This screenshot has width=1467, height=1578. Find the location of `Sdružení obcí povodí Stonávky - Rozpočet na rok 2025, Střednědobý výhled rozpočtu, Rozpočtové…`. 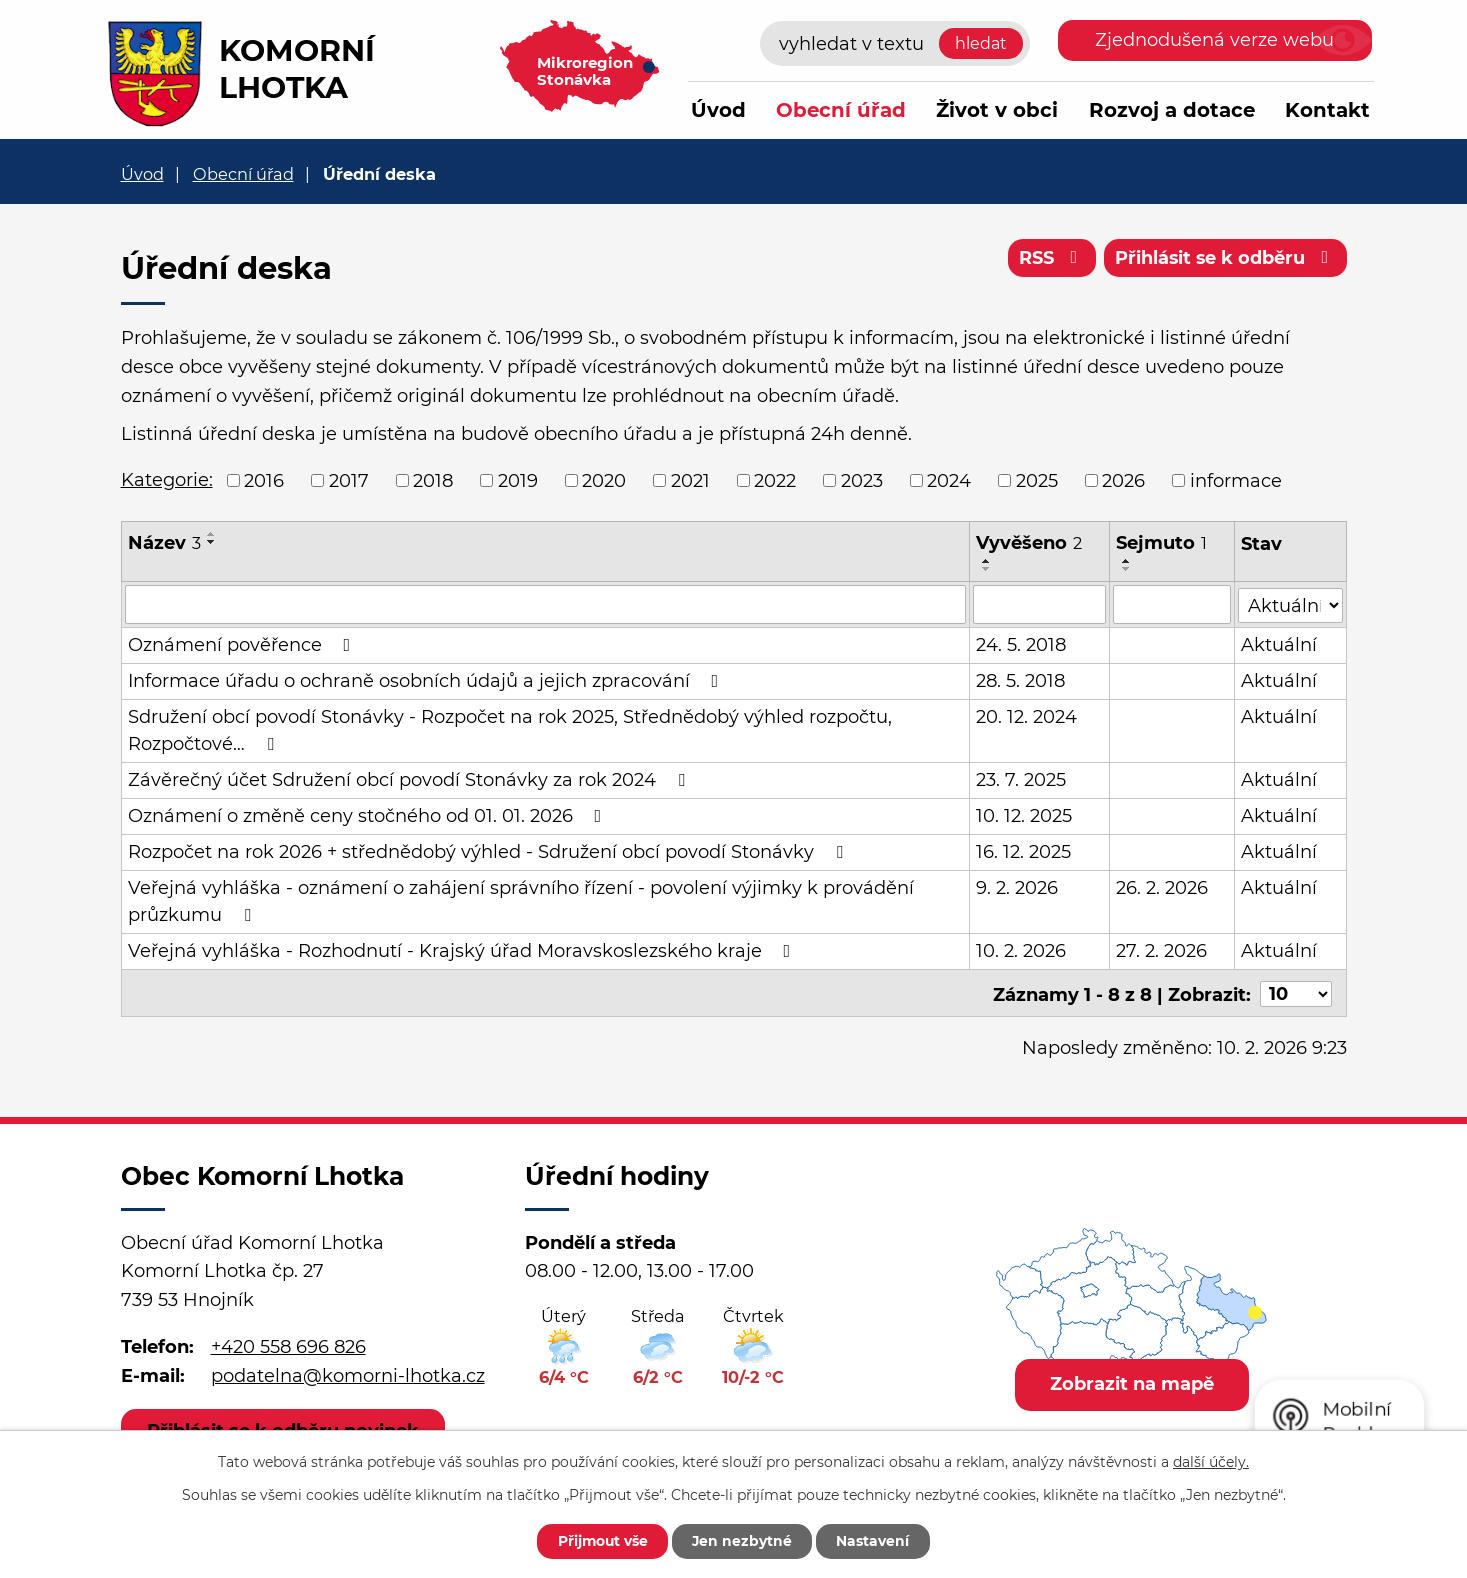

Sdružení obcí povodí Stonávky - Rozpočet na rok 2025, Střednědobý výhled rozpočtu, Rozpočtové… is located at coordinates (510, 729).